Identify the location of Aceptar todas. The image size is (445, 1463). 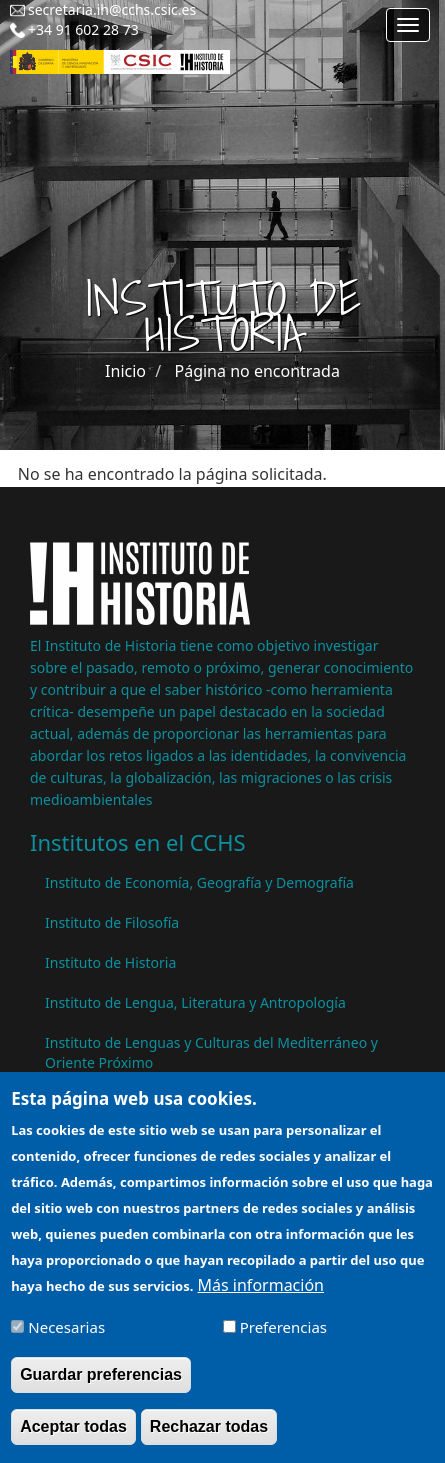
(73, 1436).